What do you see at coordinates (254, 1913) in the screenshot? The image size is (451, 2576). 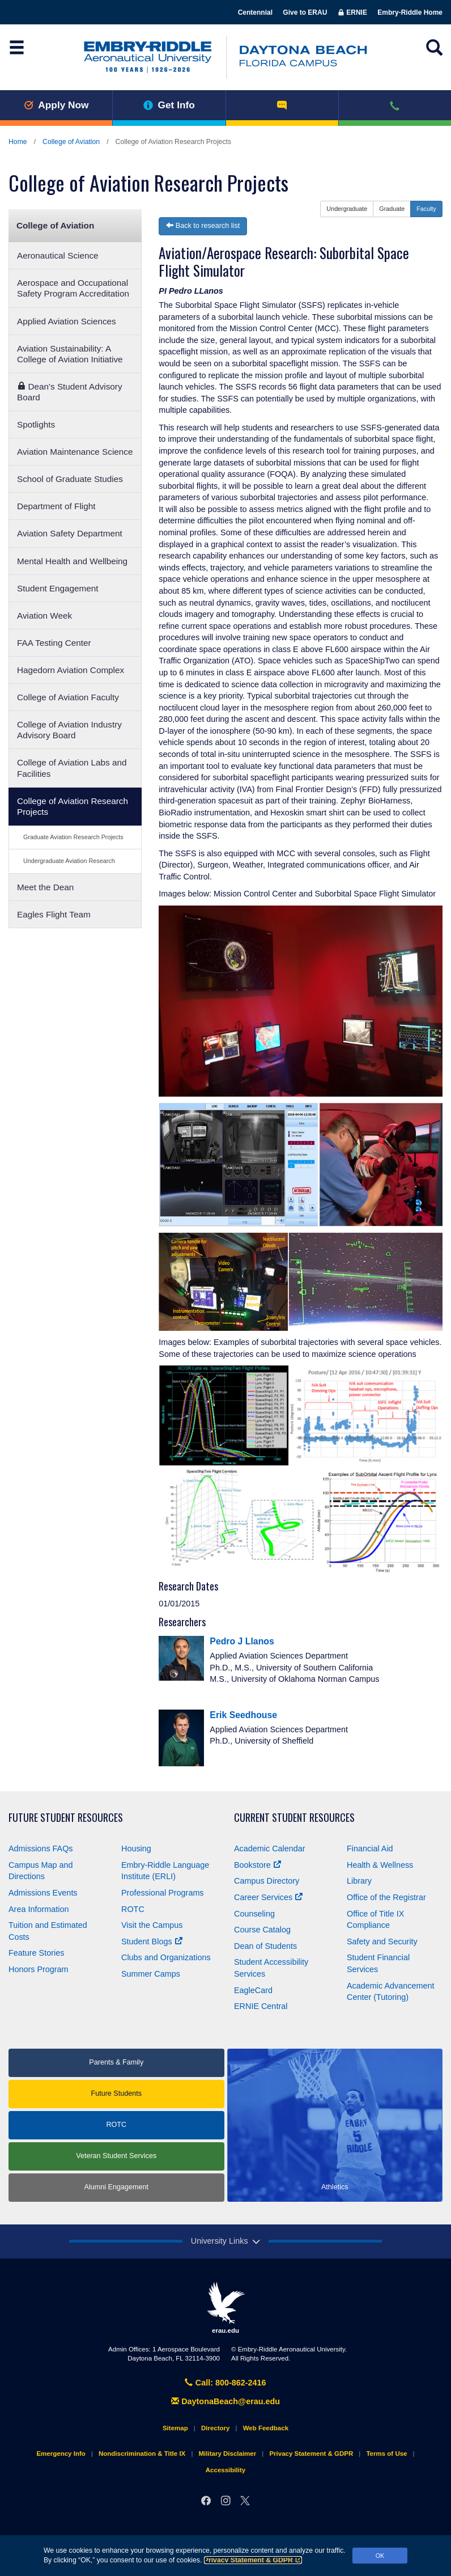 I see `Counseling` at bounding box center [254, 1913].